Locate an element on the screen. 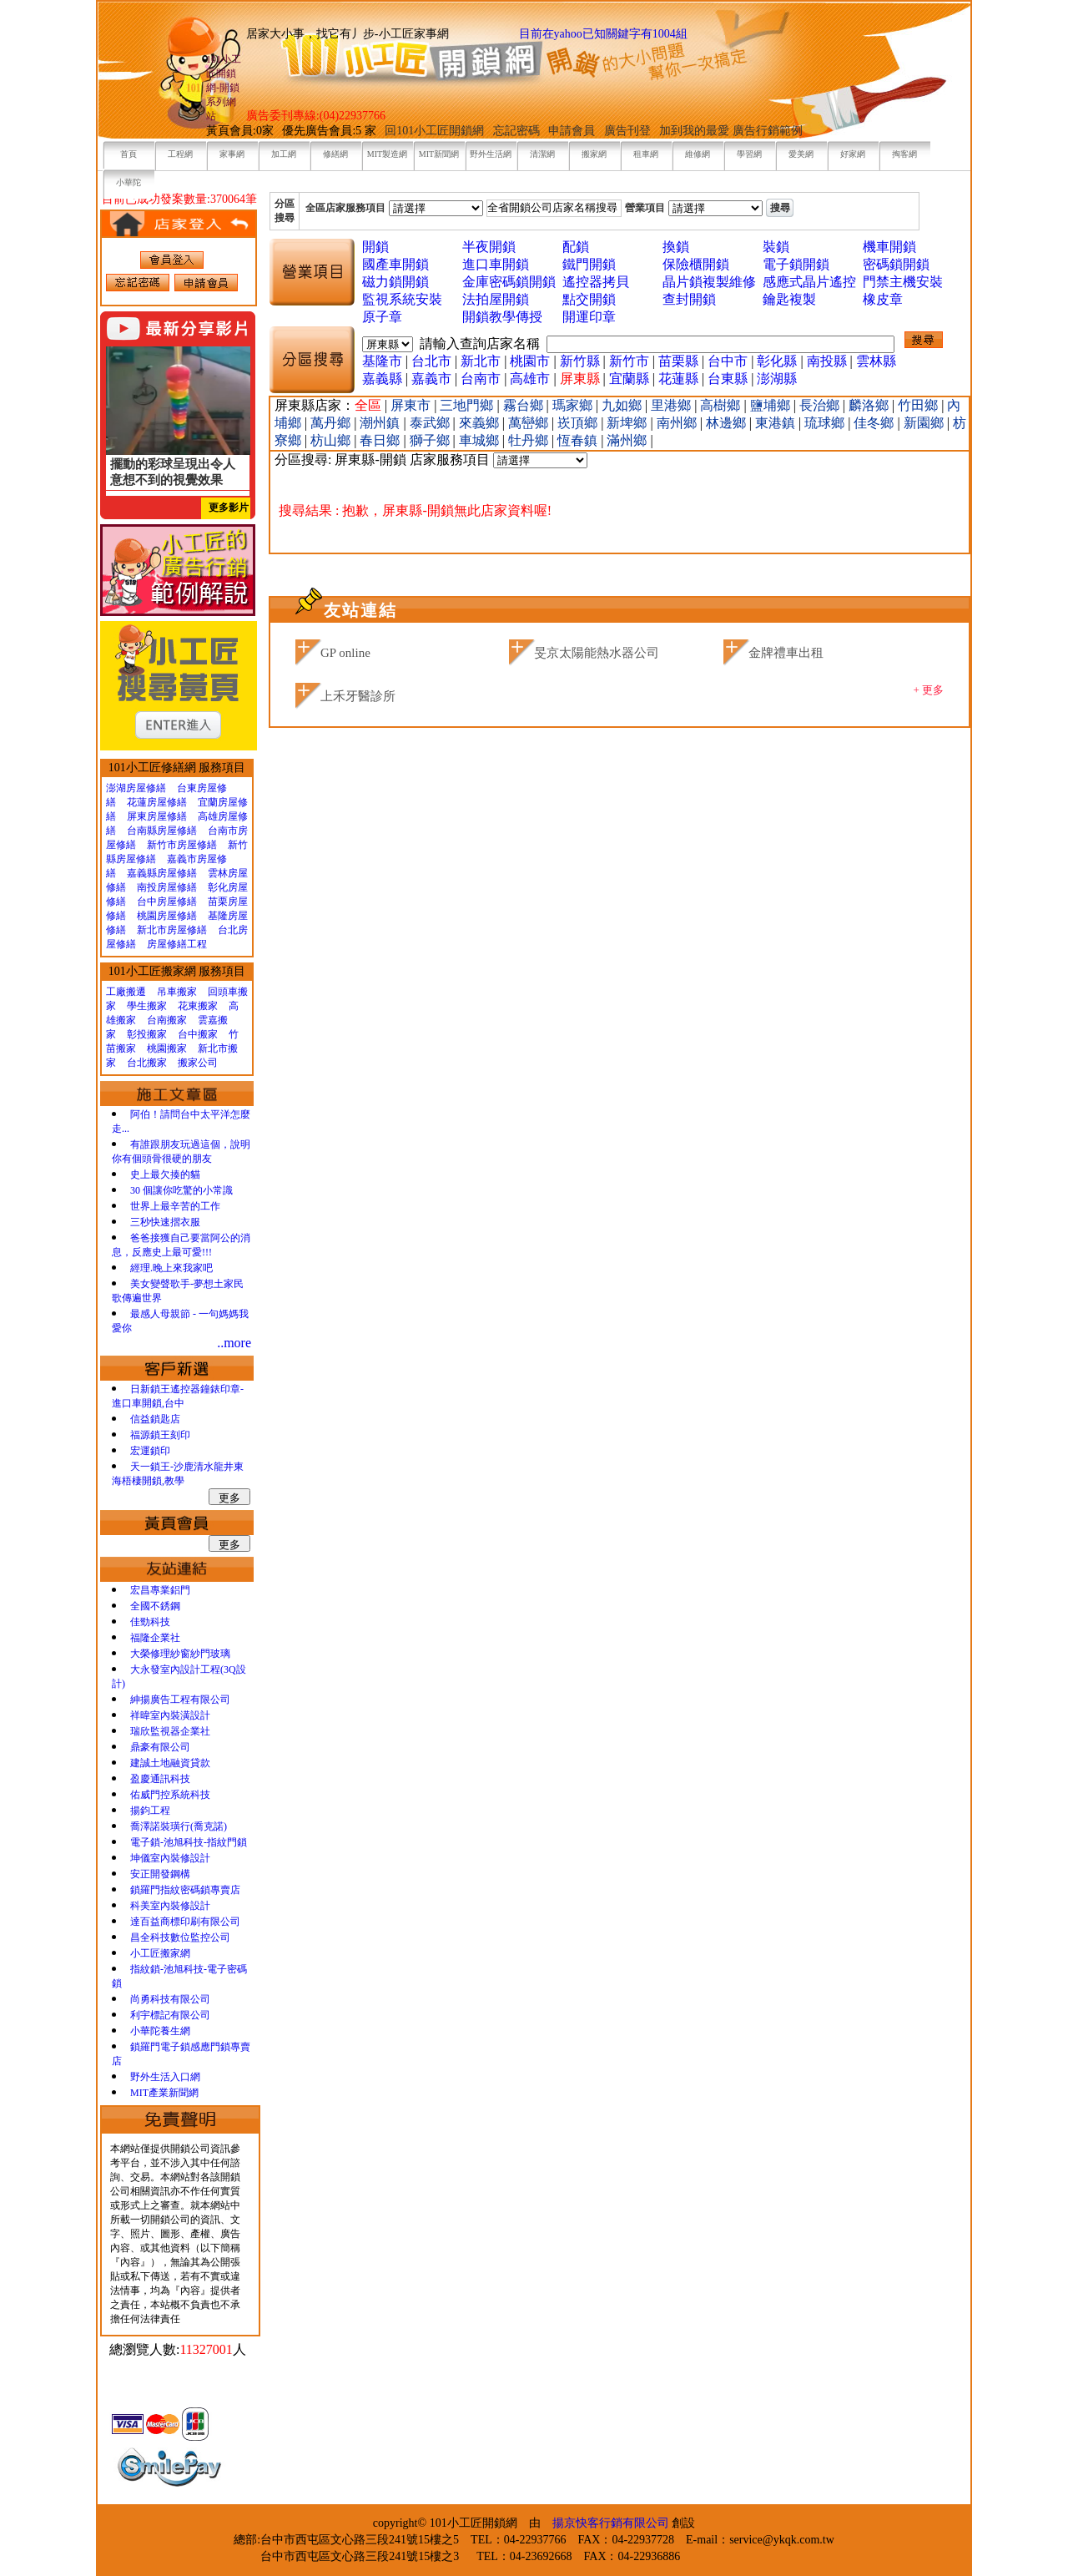 The width and height of the screenshot is (1068, 2576). 崁頂鄉 is located at coordinates (579, 423).